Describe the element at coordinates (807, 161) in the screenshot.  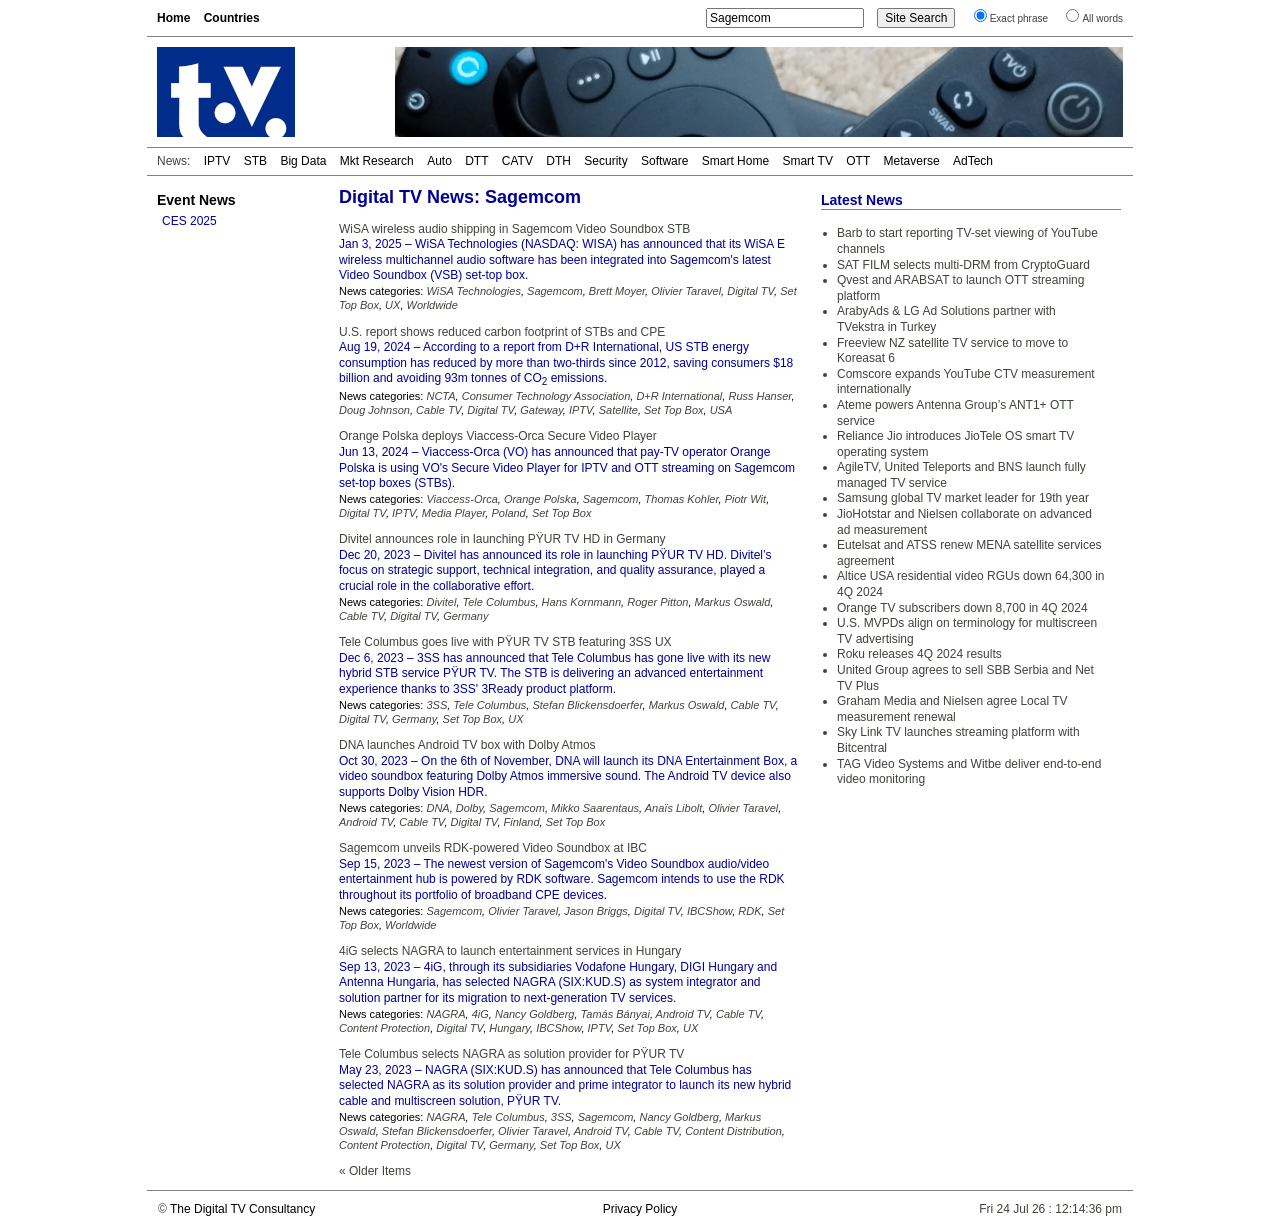
I see `Smart TV` at that location.